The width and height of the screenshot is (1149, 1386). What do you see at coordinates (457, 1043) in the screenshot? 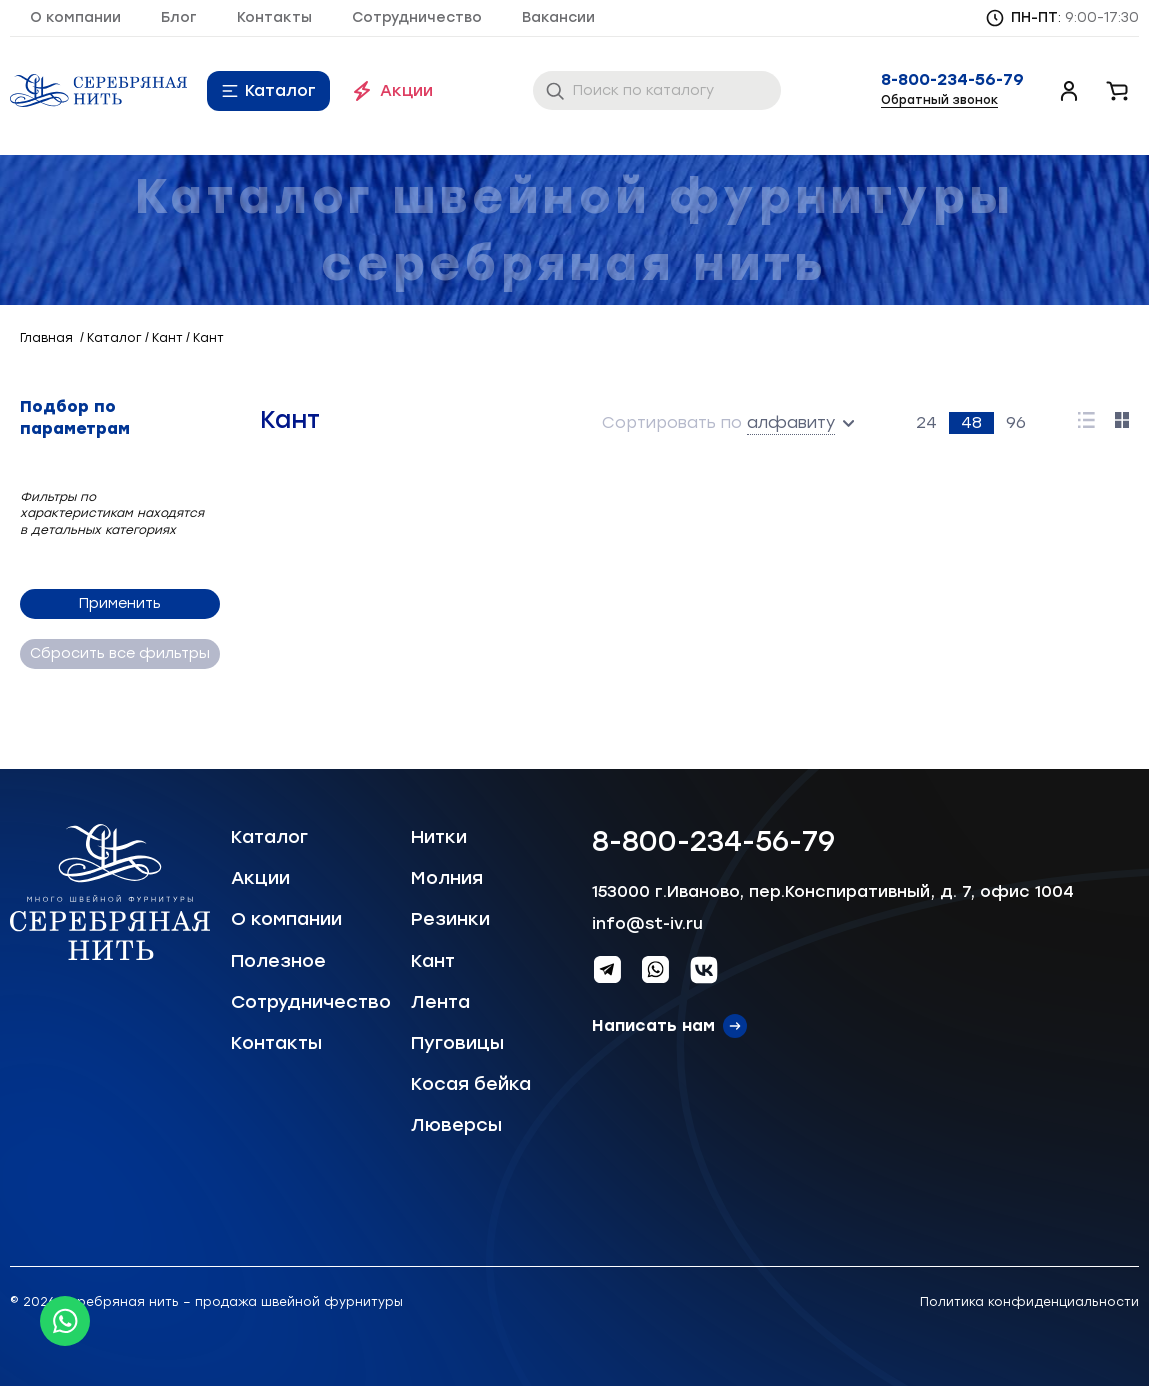
I see `Пуговицы` at bounding box center [457, 1043].